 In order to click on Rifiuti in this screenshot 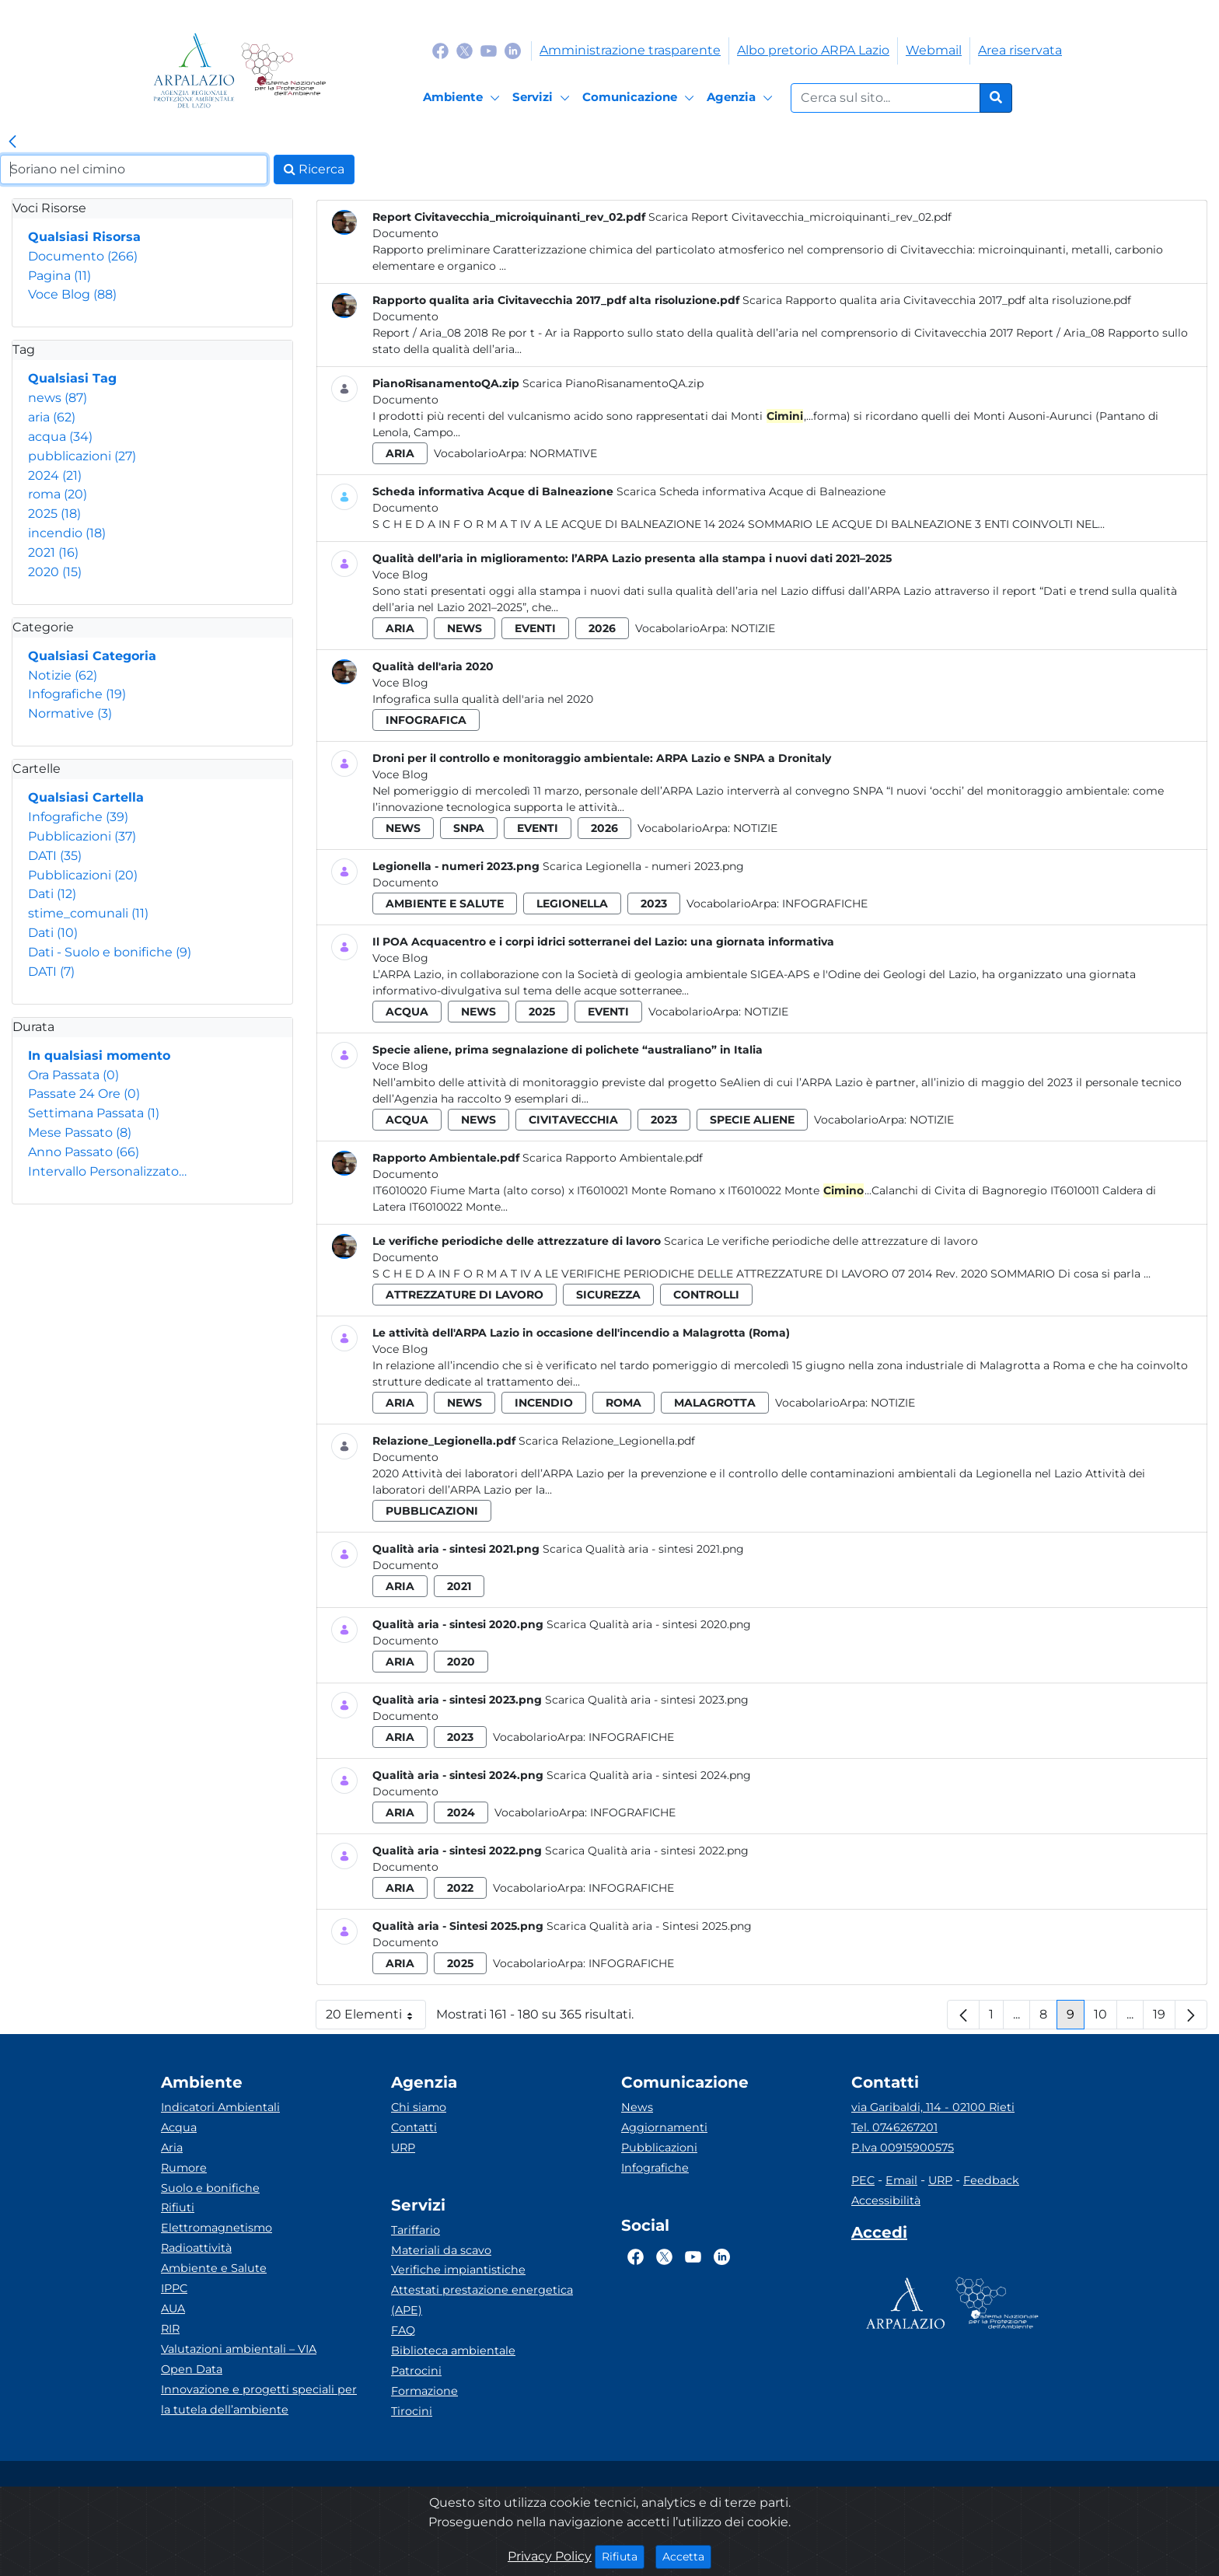, I will do `click(177, 2207)`.